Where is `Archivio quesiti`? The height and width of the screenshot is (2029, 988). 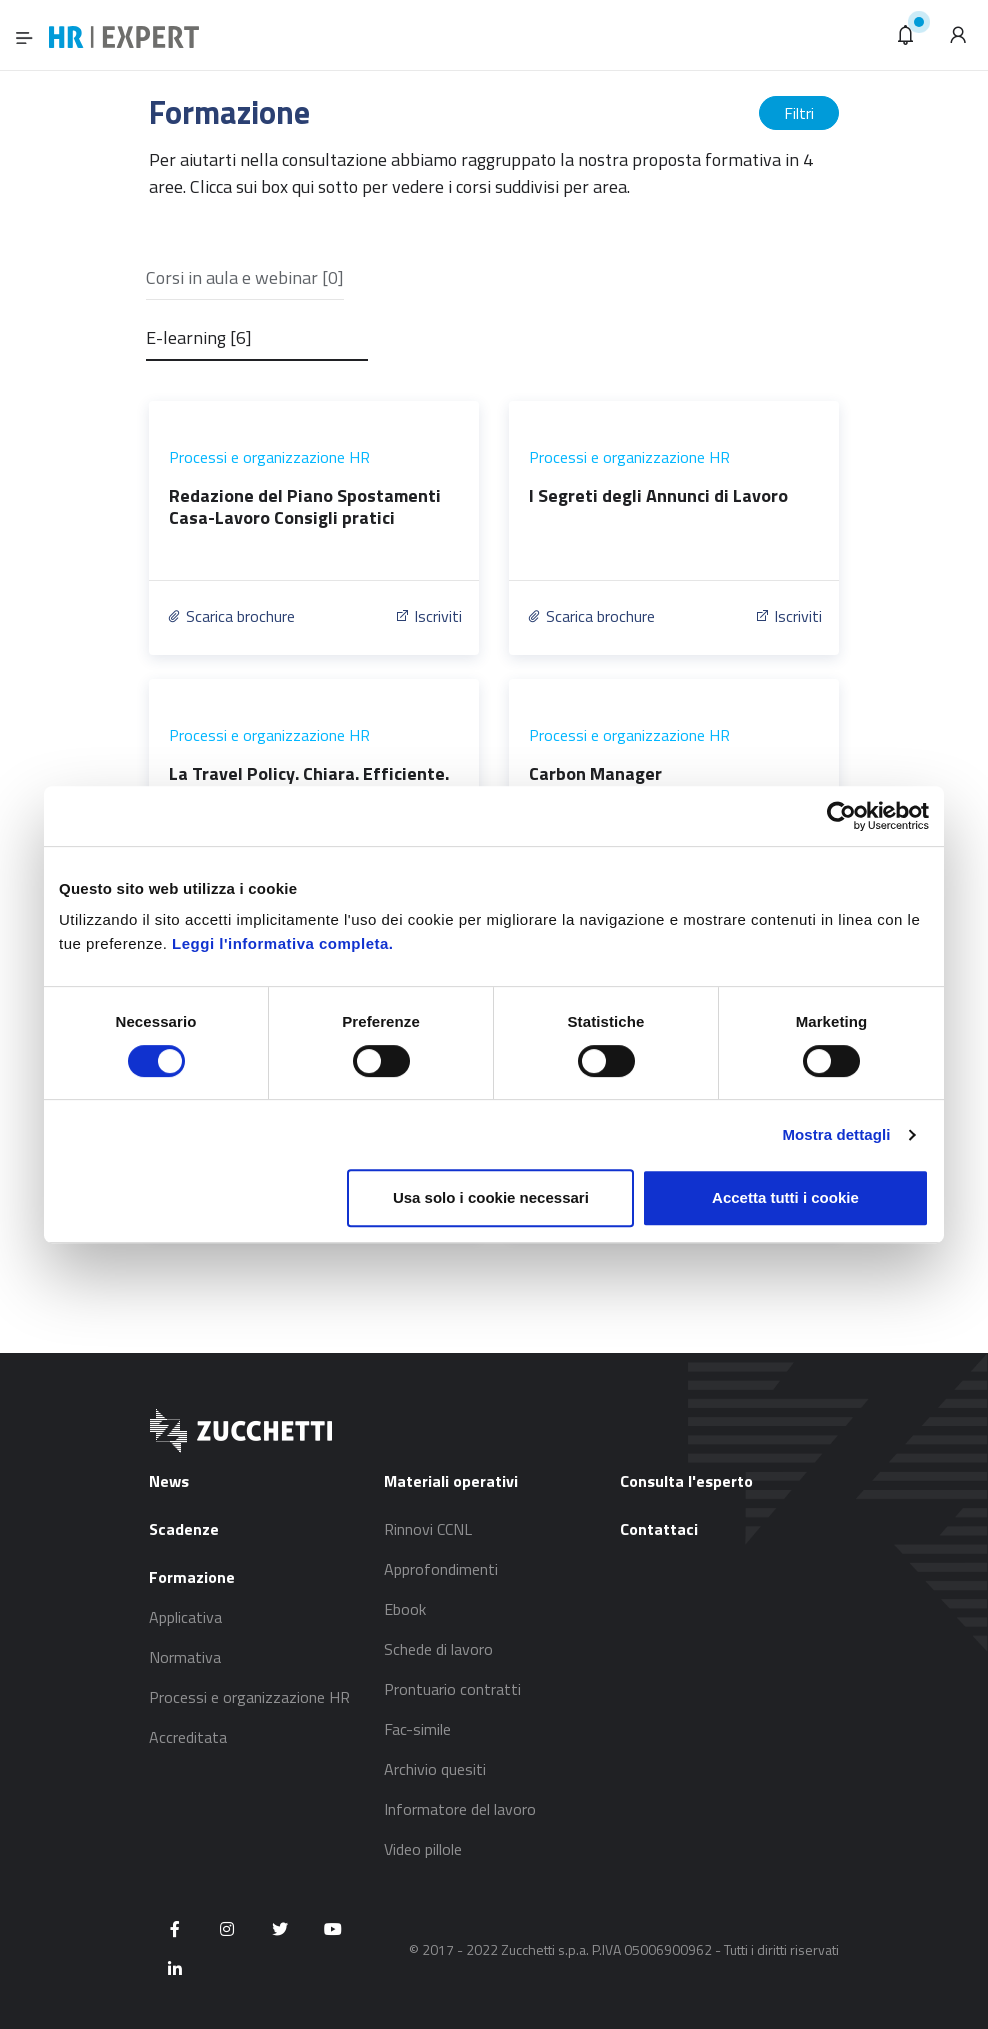 Archivio quesiti is located at coordinates (435, 1769).